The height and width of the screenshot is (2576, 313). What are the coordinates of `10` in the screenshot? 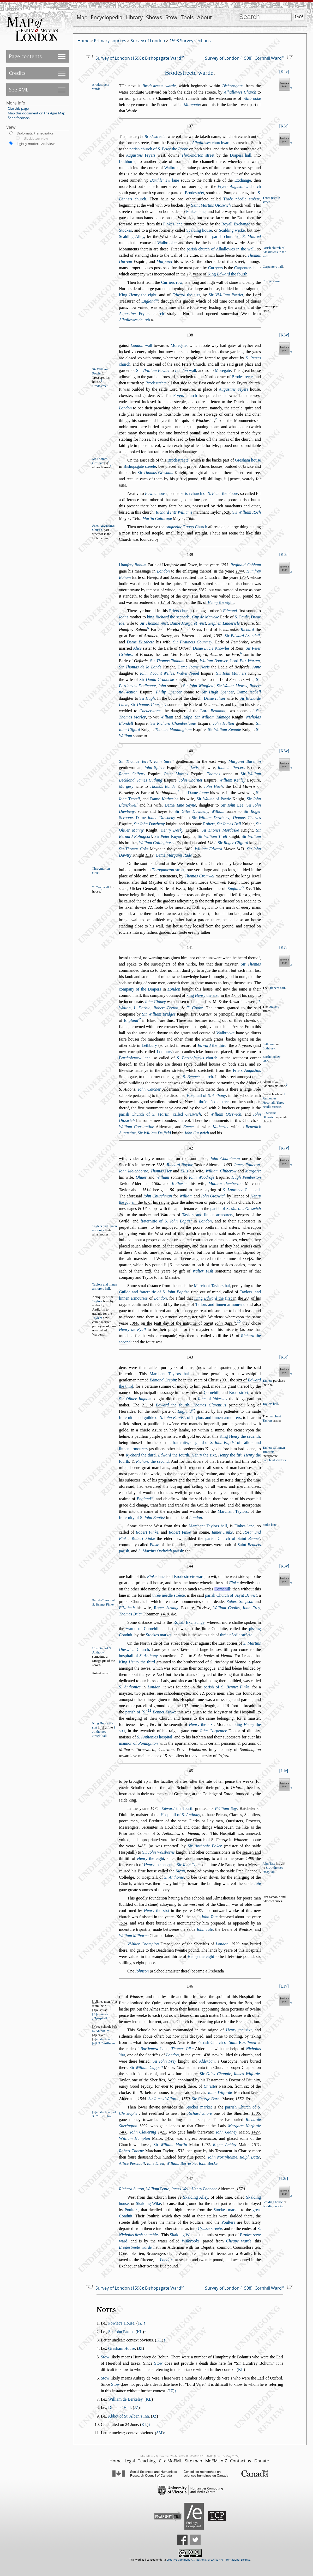 It's located at (238, 1322).